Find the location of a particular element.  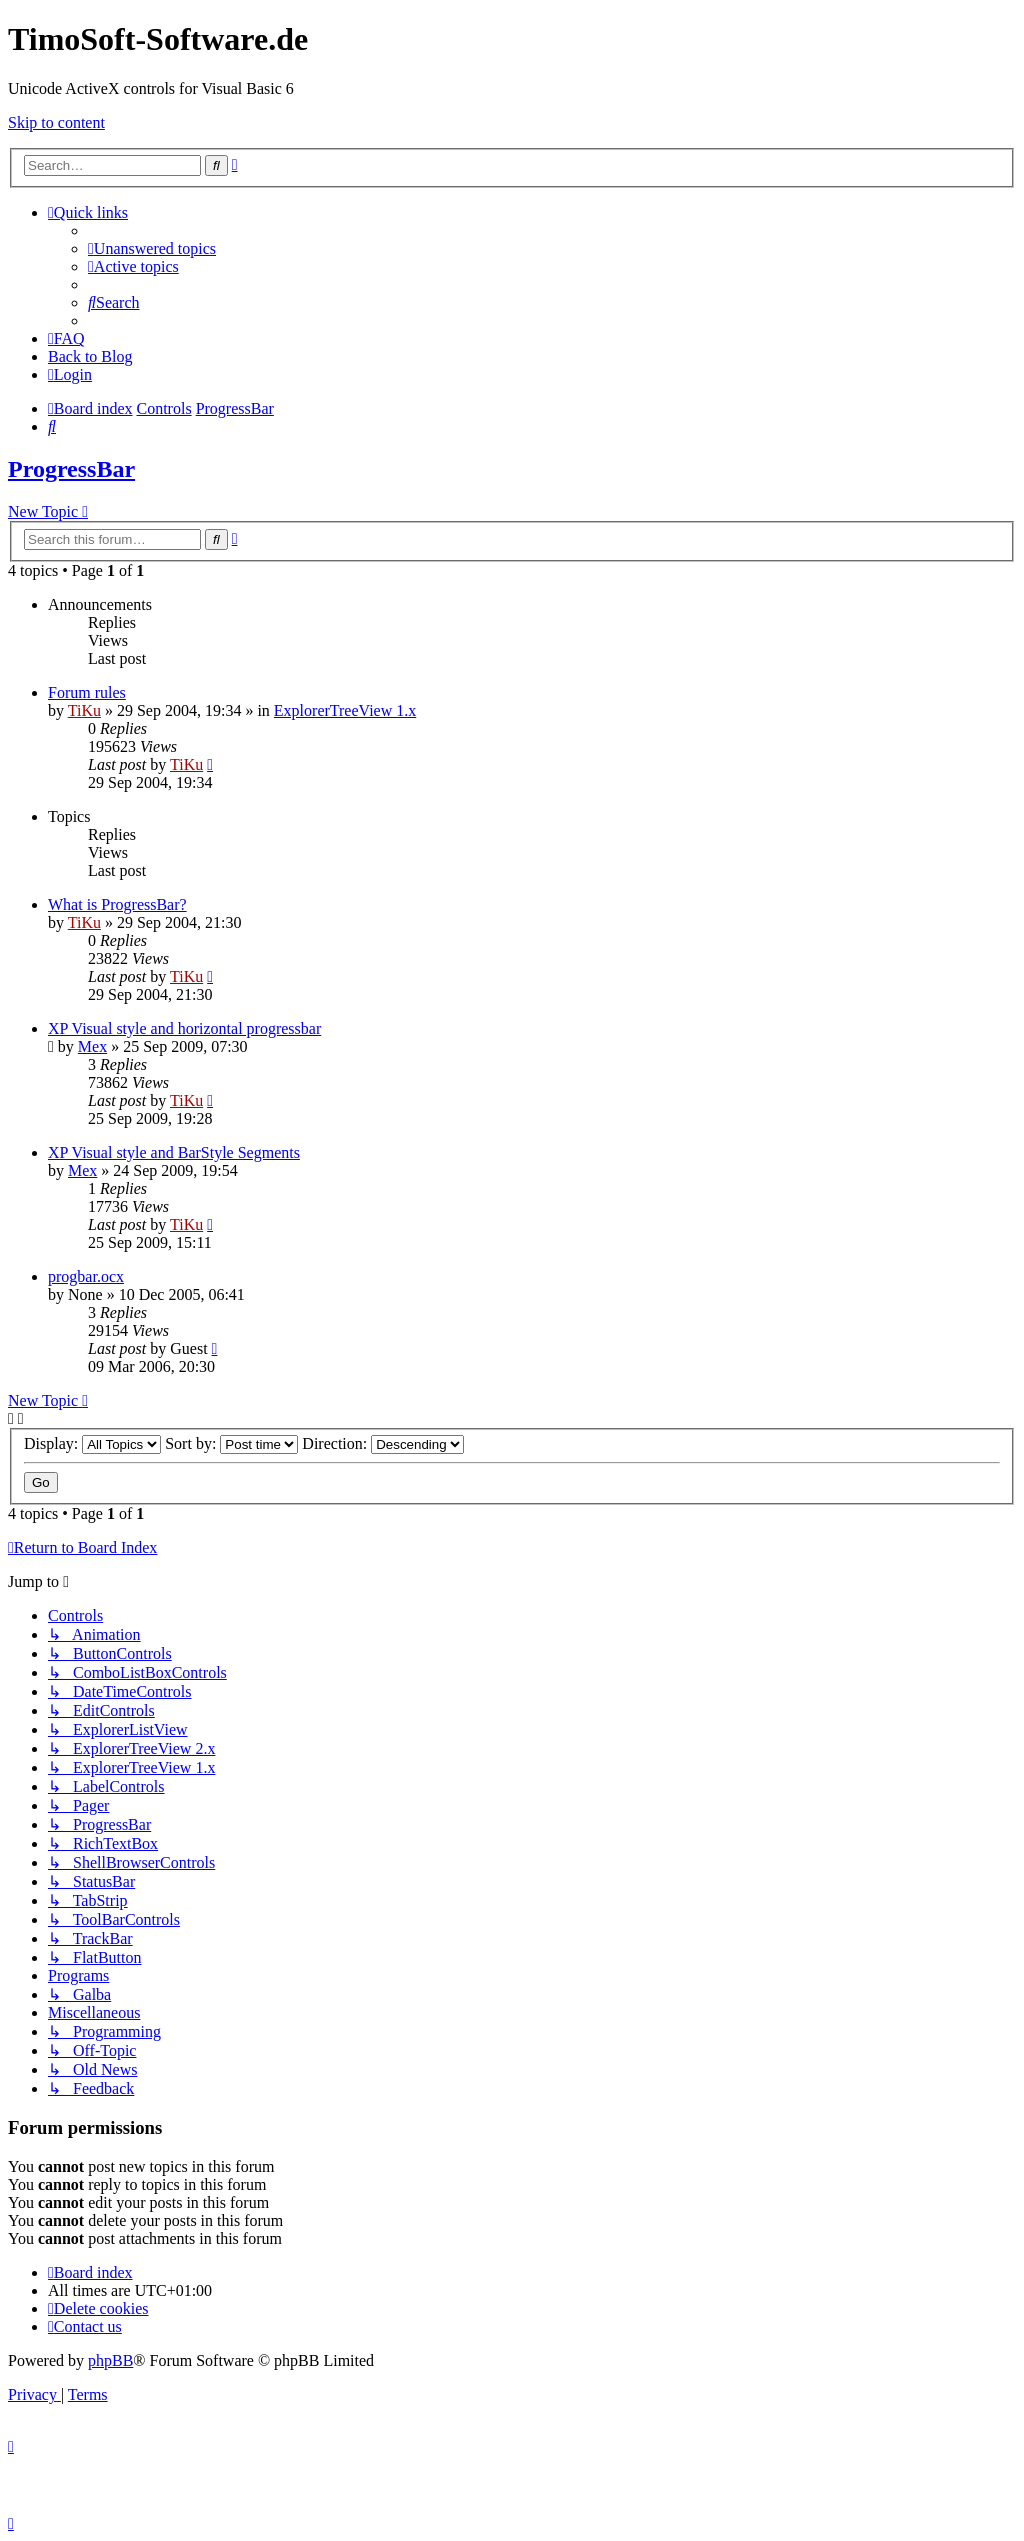

Direction: is located at coordinates (383, 1443).